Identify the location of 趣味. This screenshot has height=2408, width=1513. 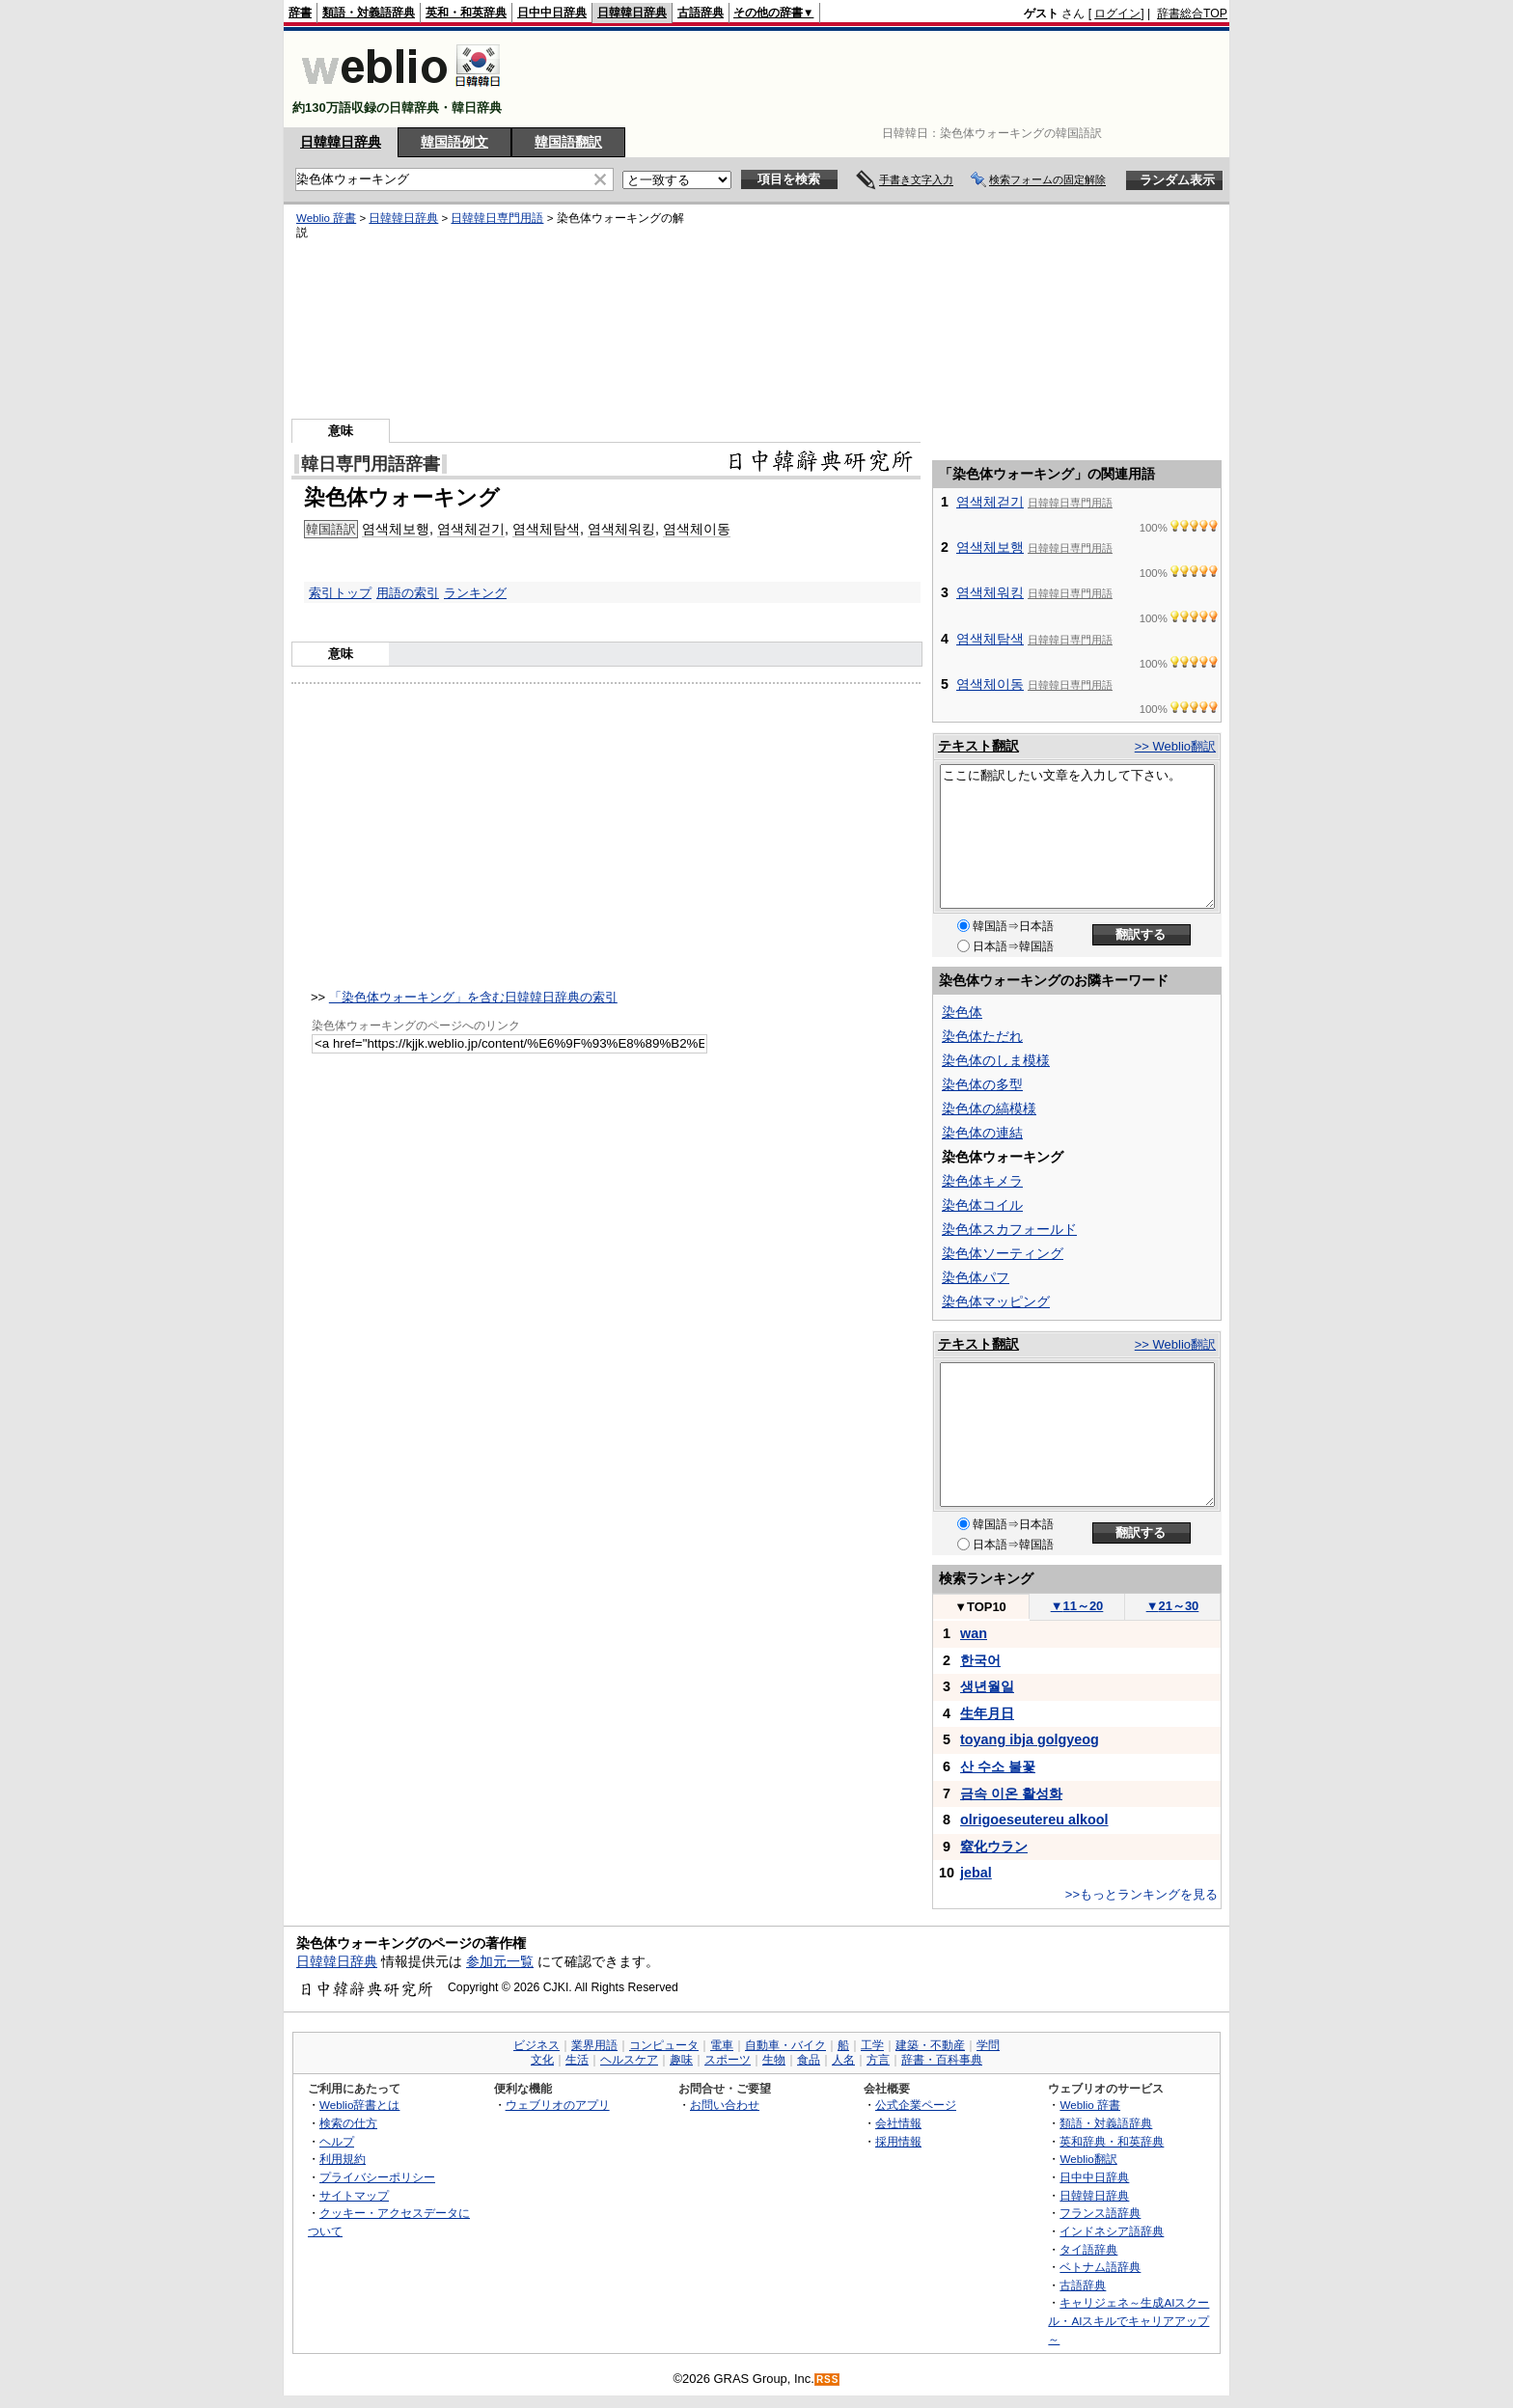
(681, 2060).